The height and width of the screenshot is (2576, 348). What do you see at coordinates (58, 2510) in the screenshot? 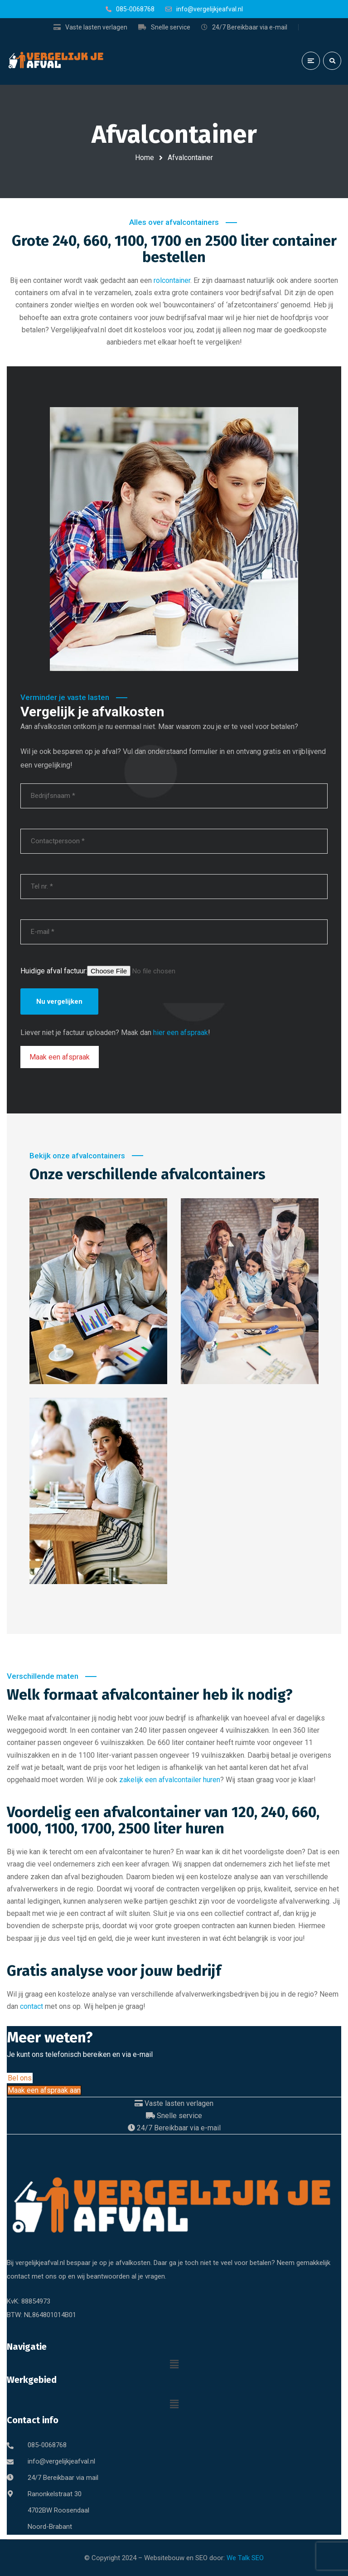
I see `4702BW Roosendaal` at bounding box center [58, 2510].